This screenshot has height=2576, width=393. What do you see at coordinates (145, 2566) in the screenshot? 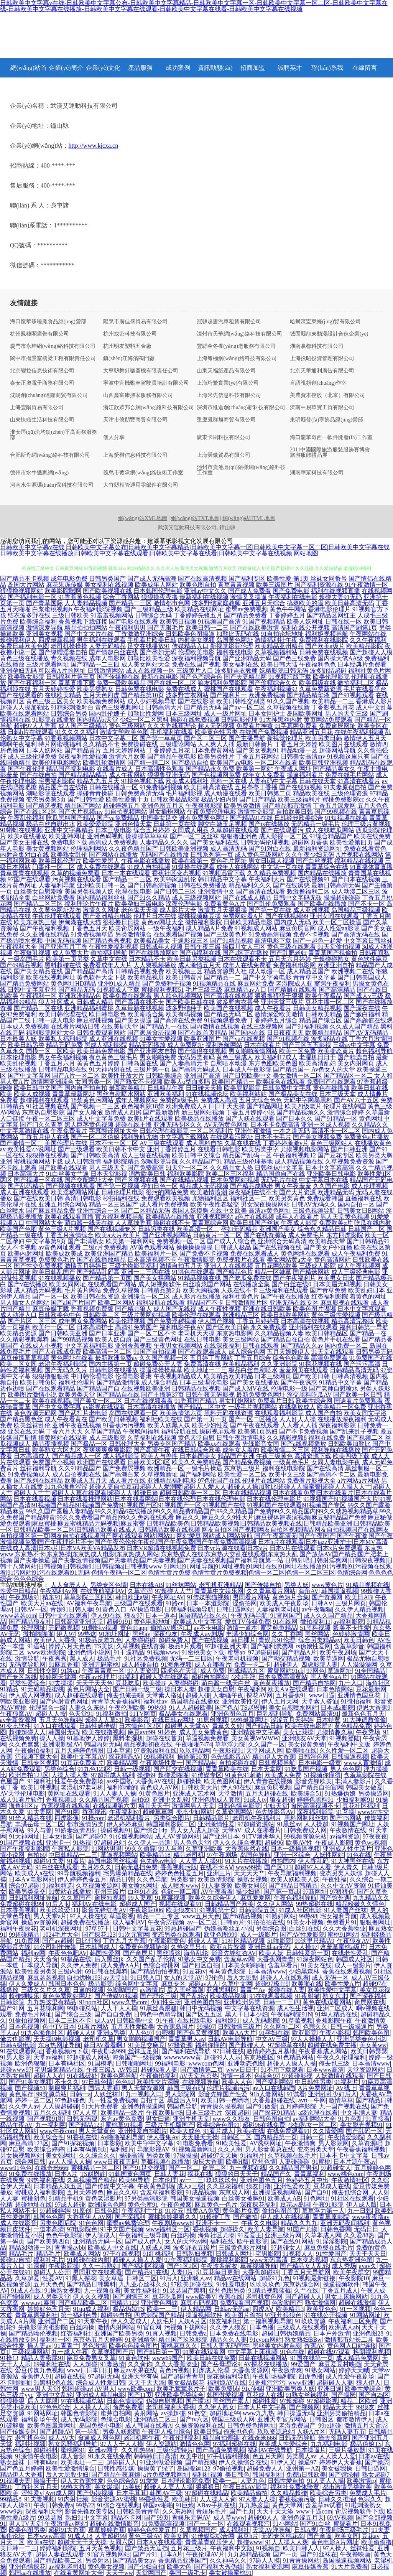
I see `国产少妇自拍` at bounding box center [145, 2566].